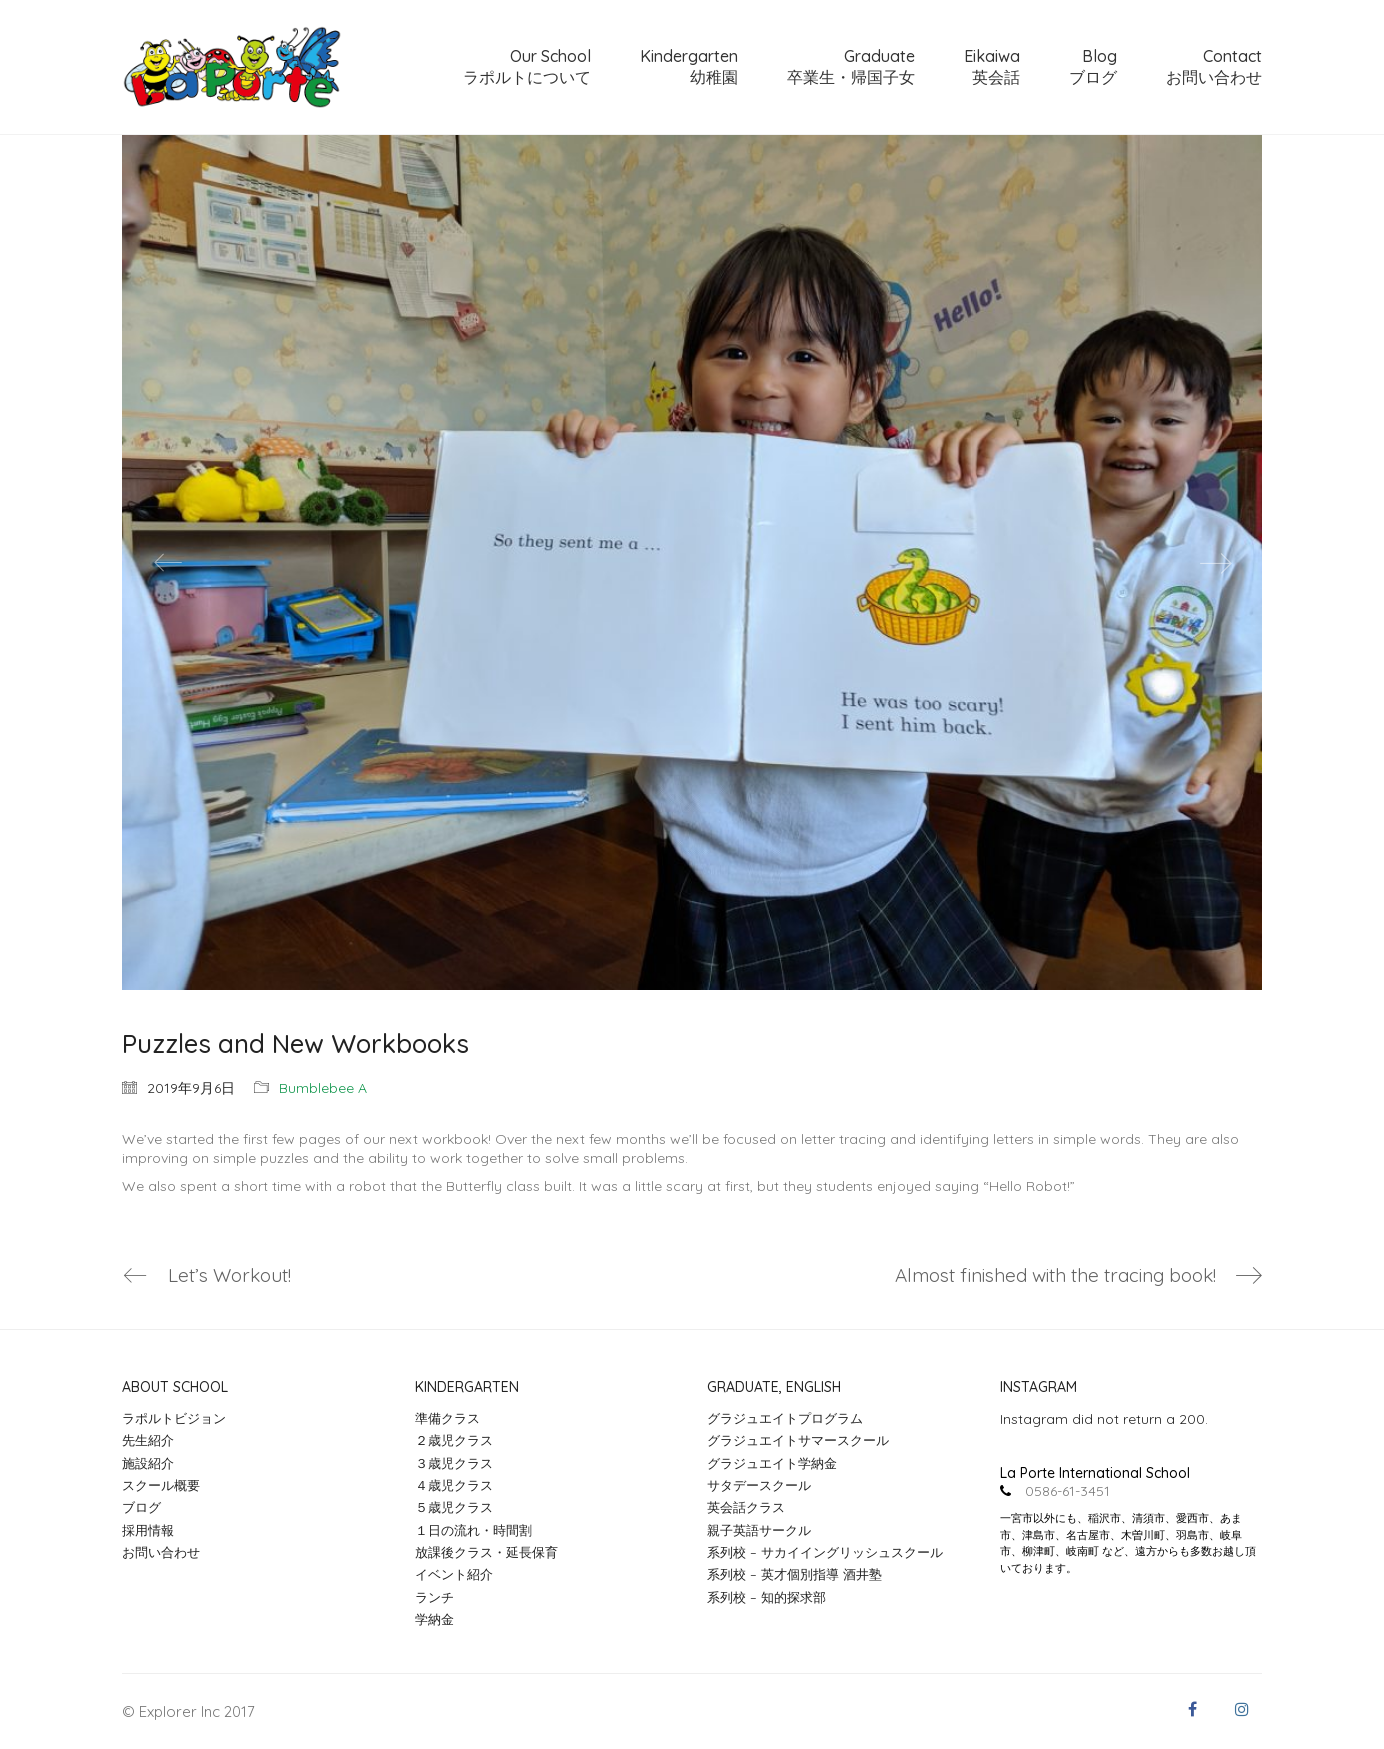 The width and height of the screenshot is (1384, 1749). What do you see at coordinates (148, 1463) in the screenshot?
I see `施設紹介` at bounding box center [148, 1463].